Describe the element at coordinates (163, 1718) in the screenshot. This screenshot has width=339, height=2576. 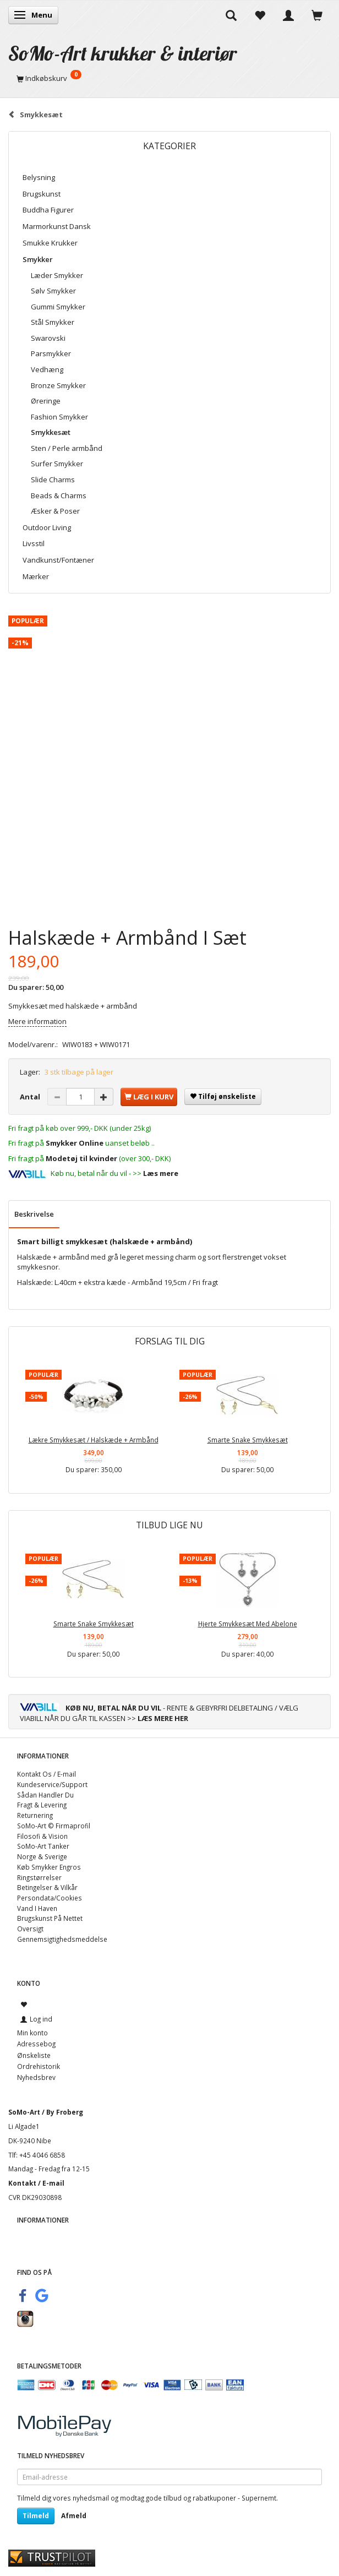
I see `LÆS MERE HER` at that location.